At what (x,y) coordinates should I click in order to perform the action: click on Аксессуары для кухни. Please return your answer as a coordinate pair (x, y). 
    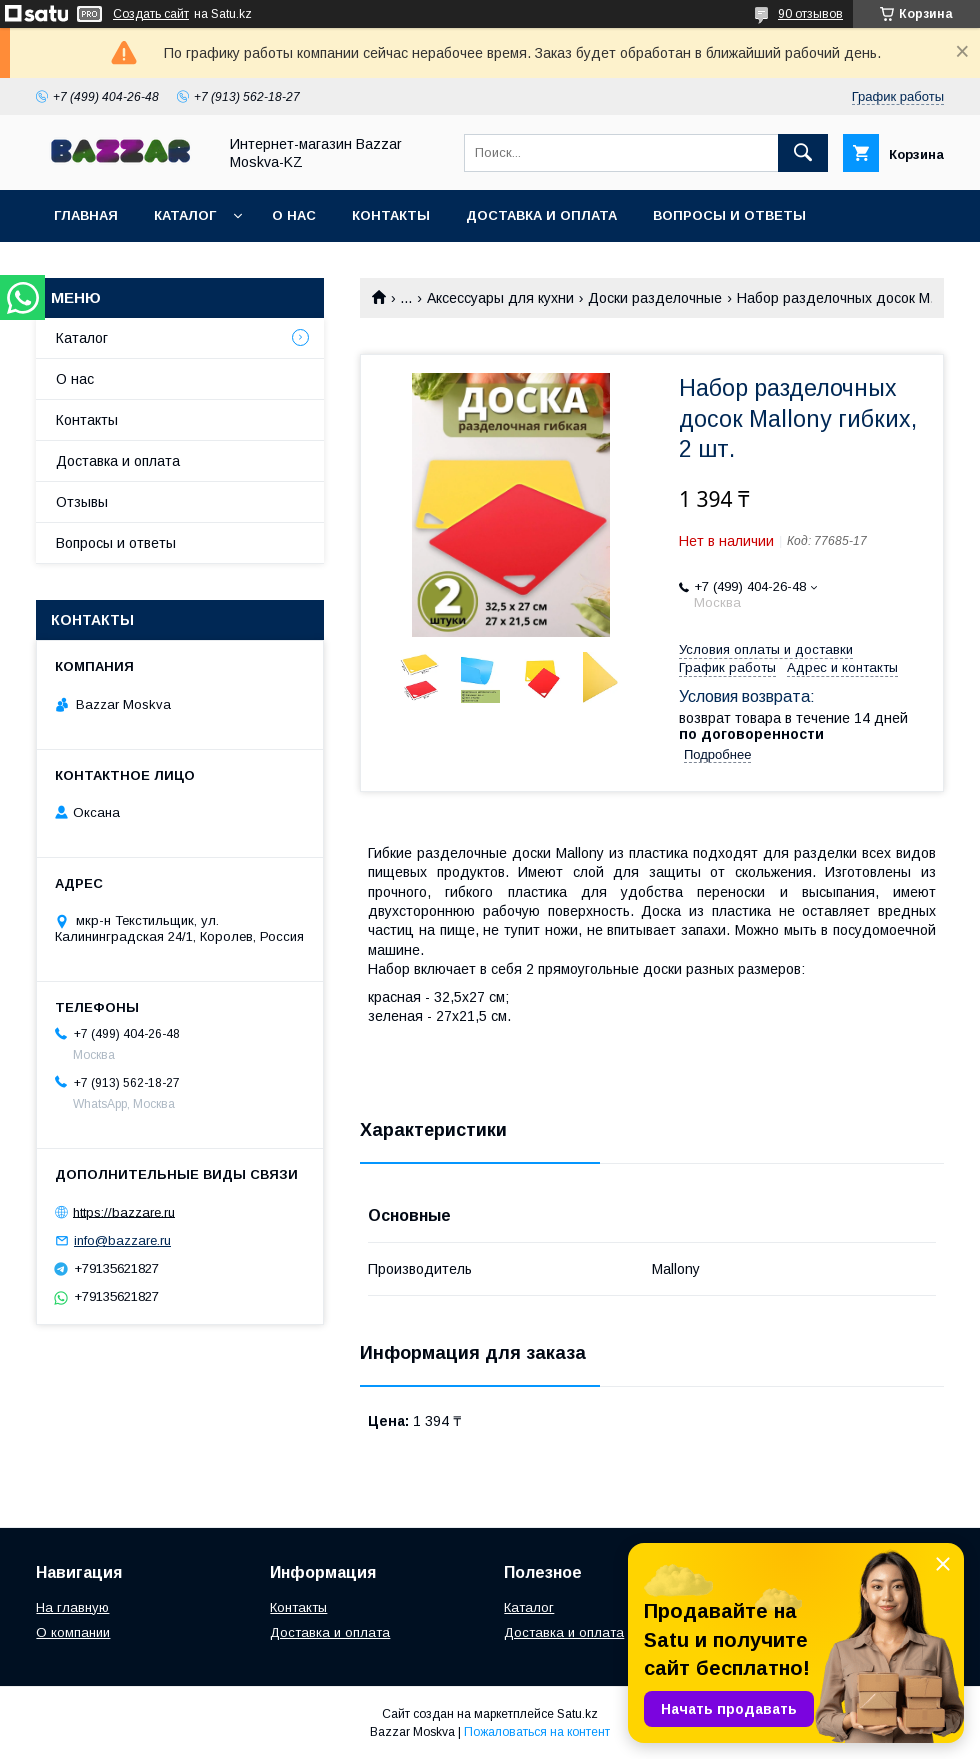
    Looking at the image, I should click on (500, 298).